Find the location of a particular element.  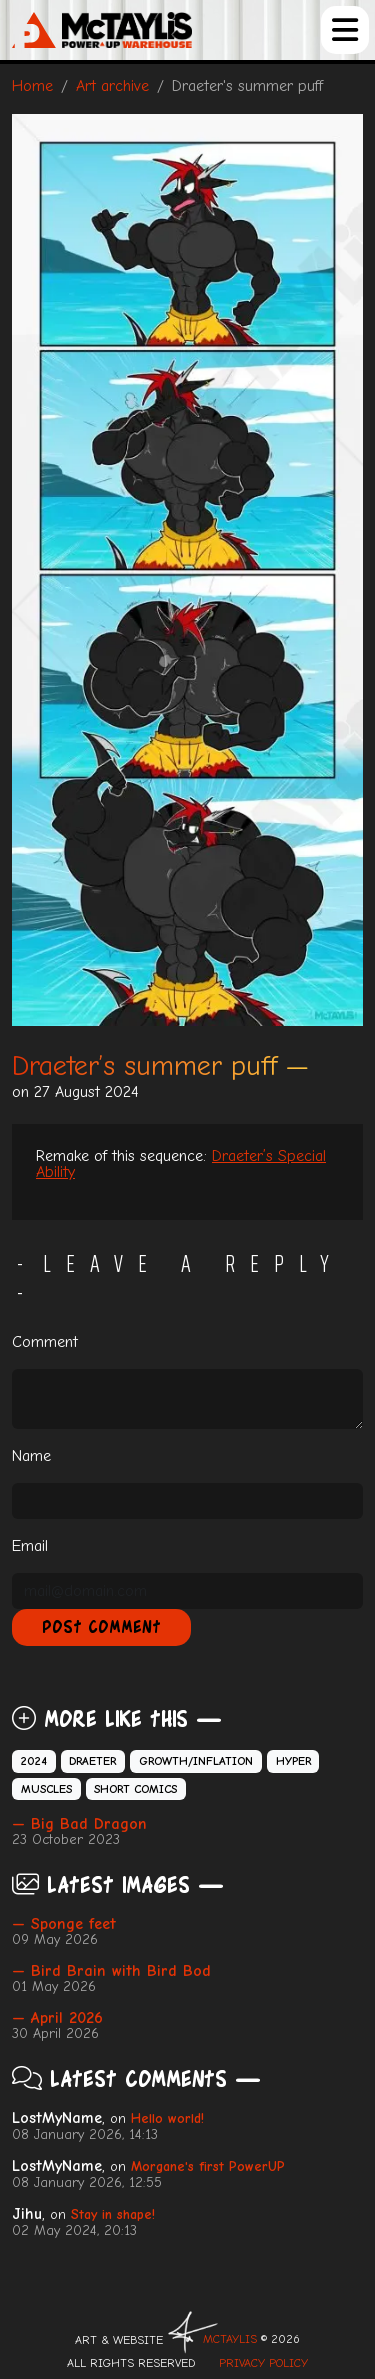

2024 is located at coordinates (34, 1761).